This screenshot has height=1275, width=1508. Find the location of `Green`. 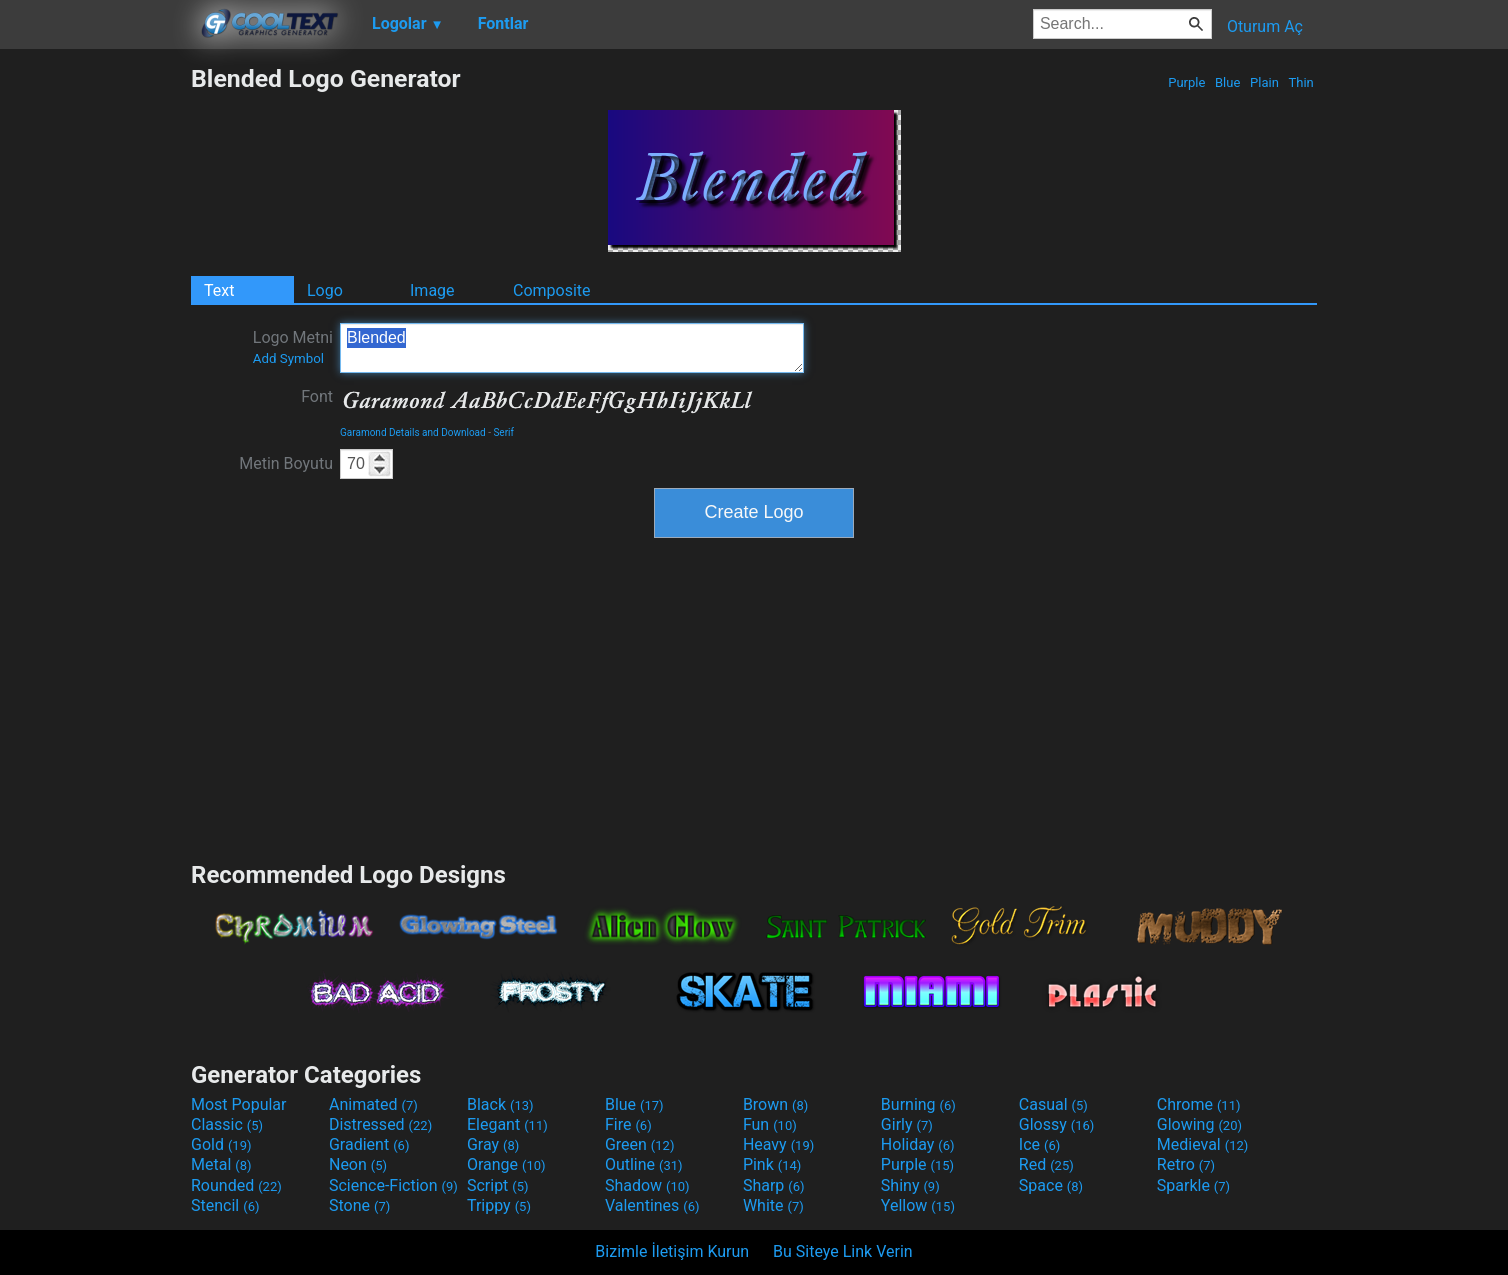

Green is located at coordinates (640, 1144).